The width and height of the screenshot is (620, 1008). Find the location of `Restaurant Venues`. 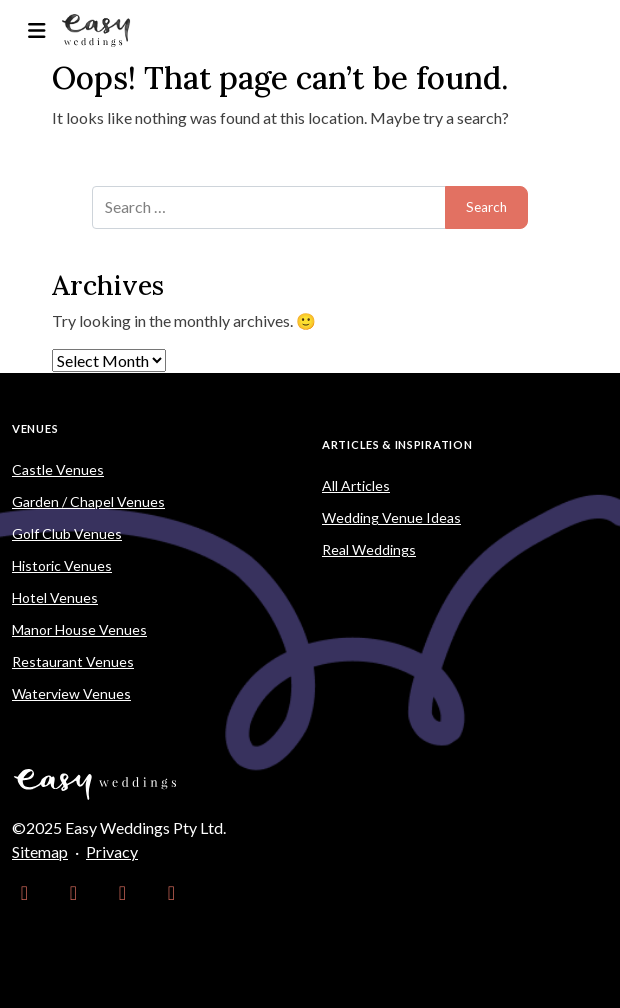

Restaurant Venues is located at coordinates (73, 661).